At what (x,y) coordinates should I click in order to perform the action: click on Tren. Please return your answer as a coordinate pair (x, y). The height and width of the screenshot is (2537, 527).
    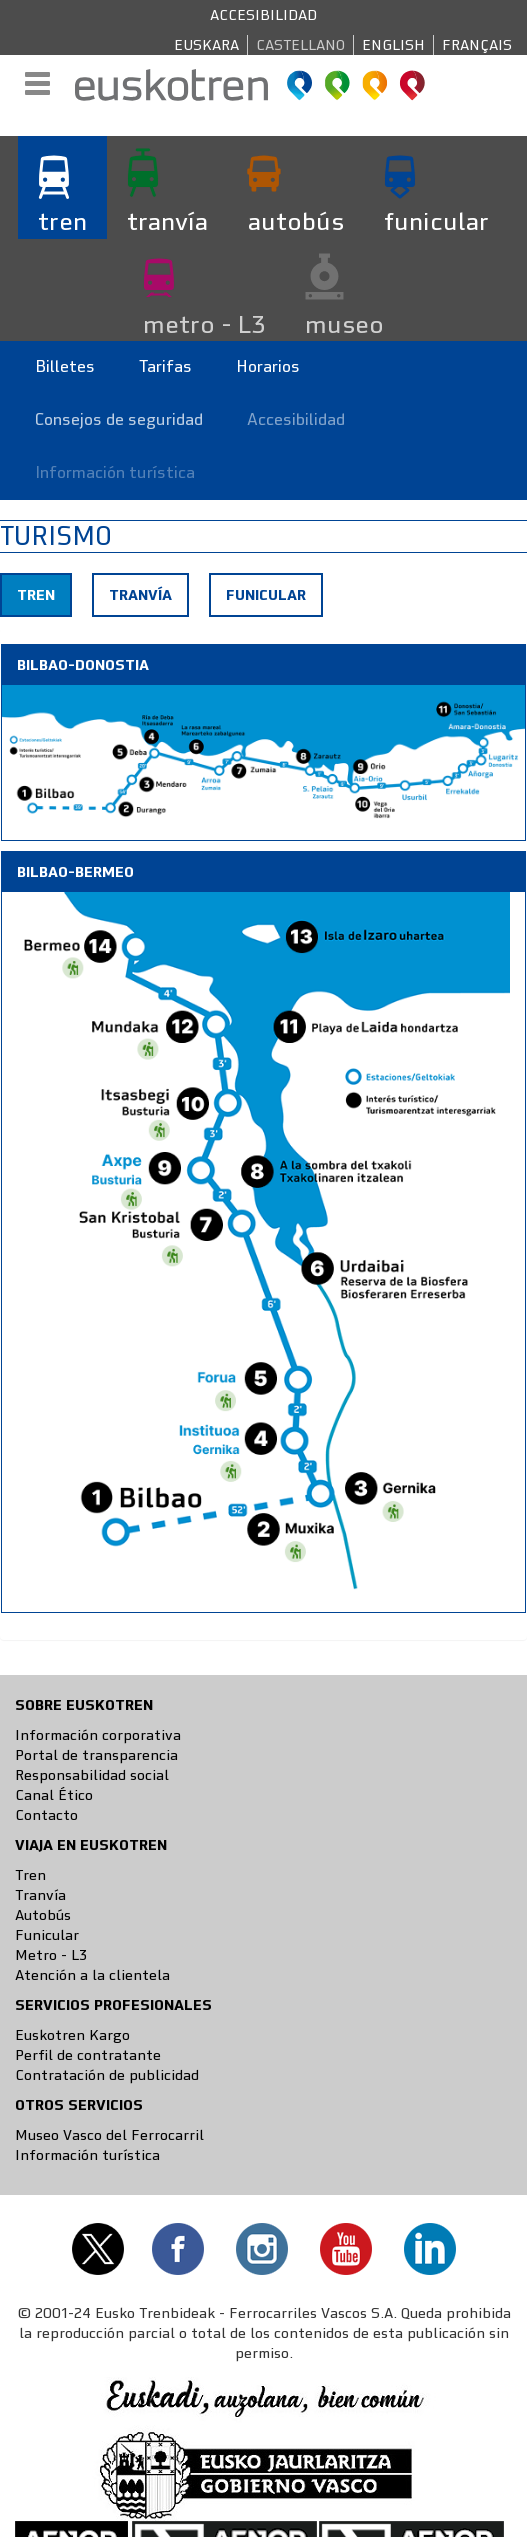
    Looking at the image, I should click on (43, 600).